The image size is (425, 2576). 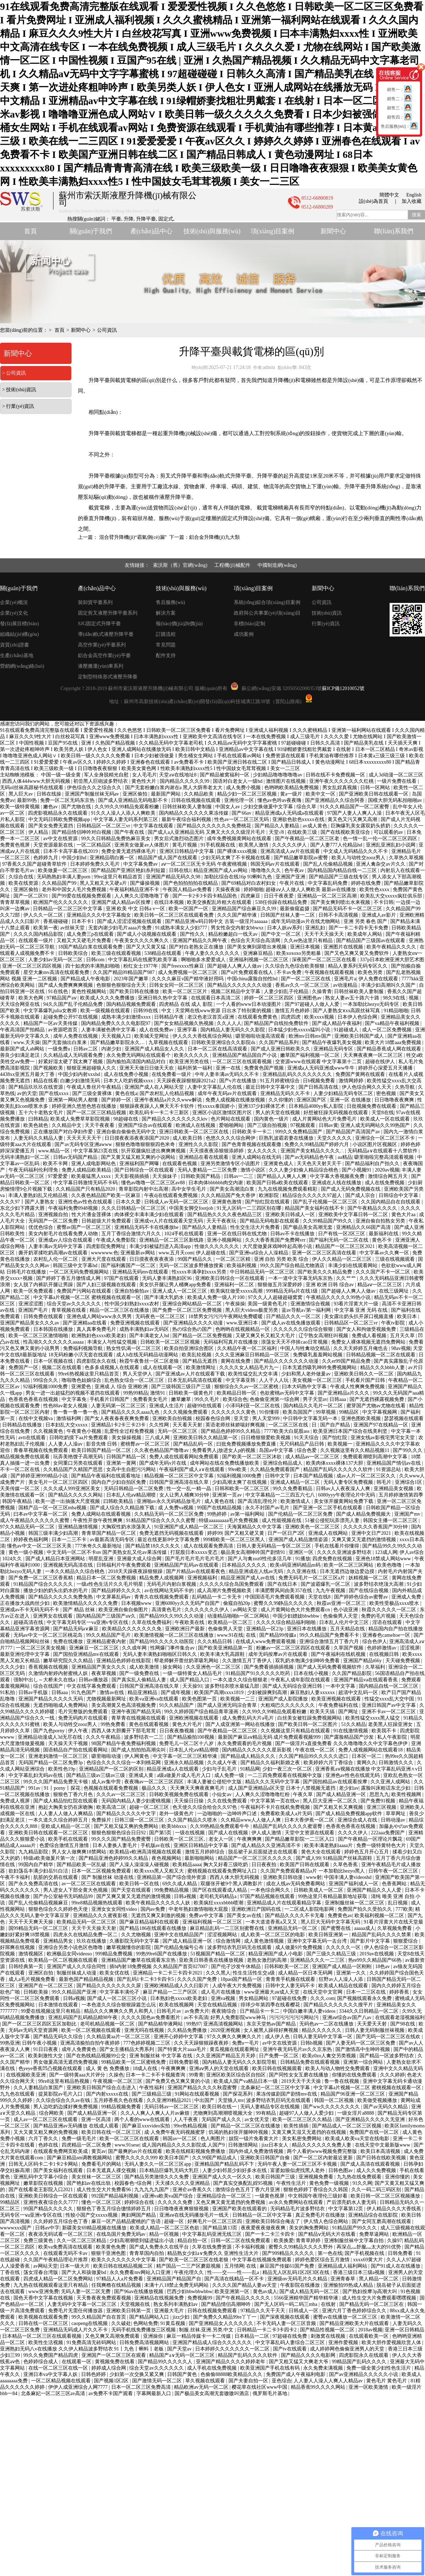 I want to click on 色综合久久久久综合一本到桃花网, so click(x=124, y=1762).